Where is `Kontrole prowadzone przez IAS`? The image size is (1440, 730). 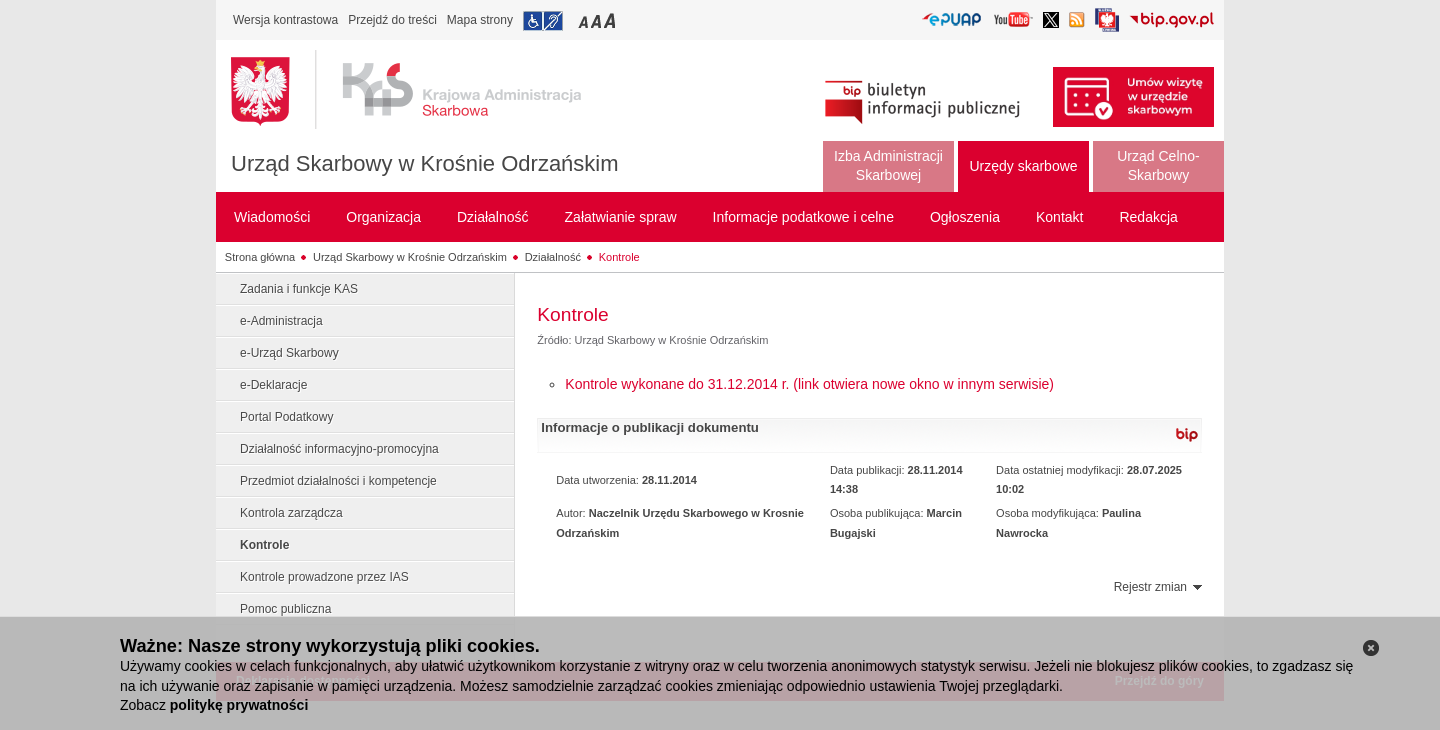
Kontrole prowadzone przez IAS is located at coordinates (324, 577).